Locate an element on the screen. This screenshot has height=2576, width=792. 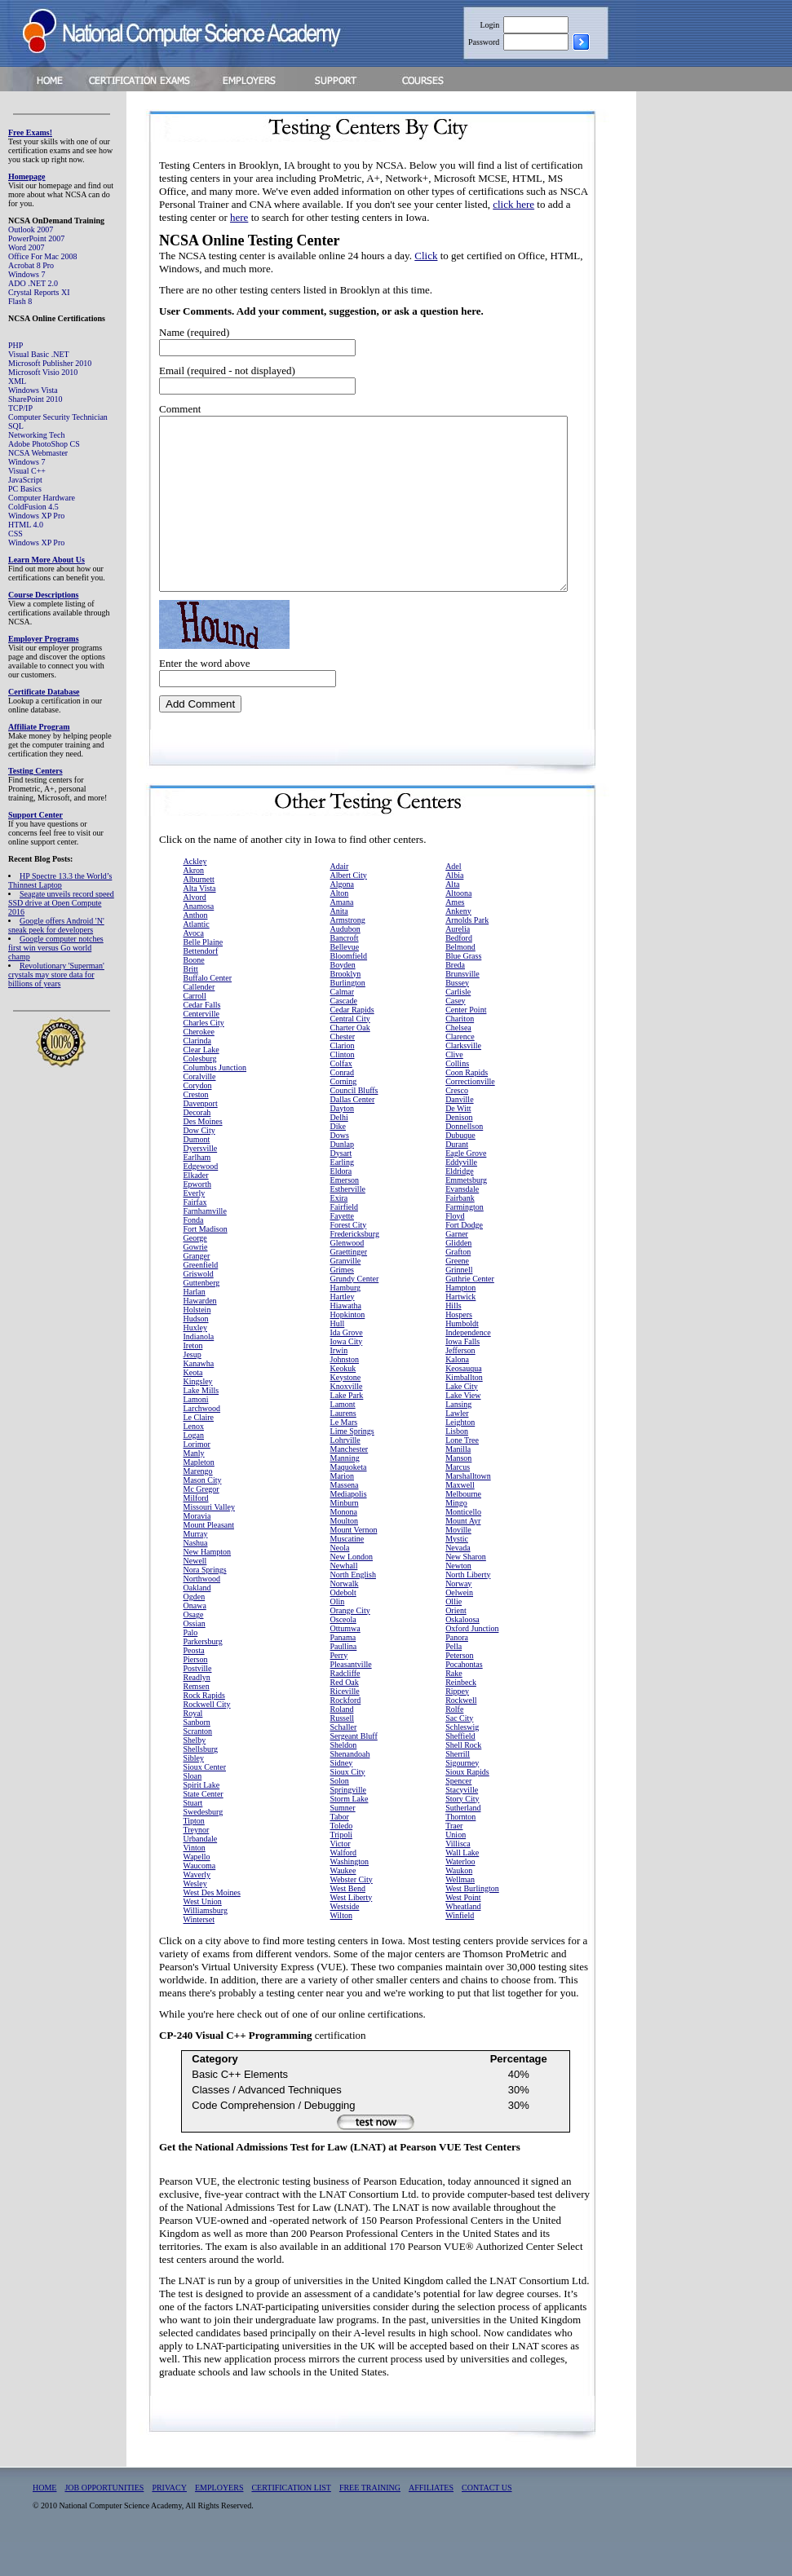
Schleswig is located at coordinates (462, 1761).